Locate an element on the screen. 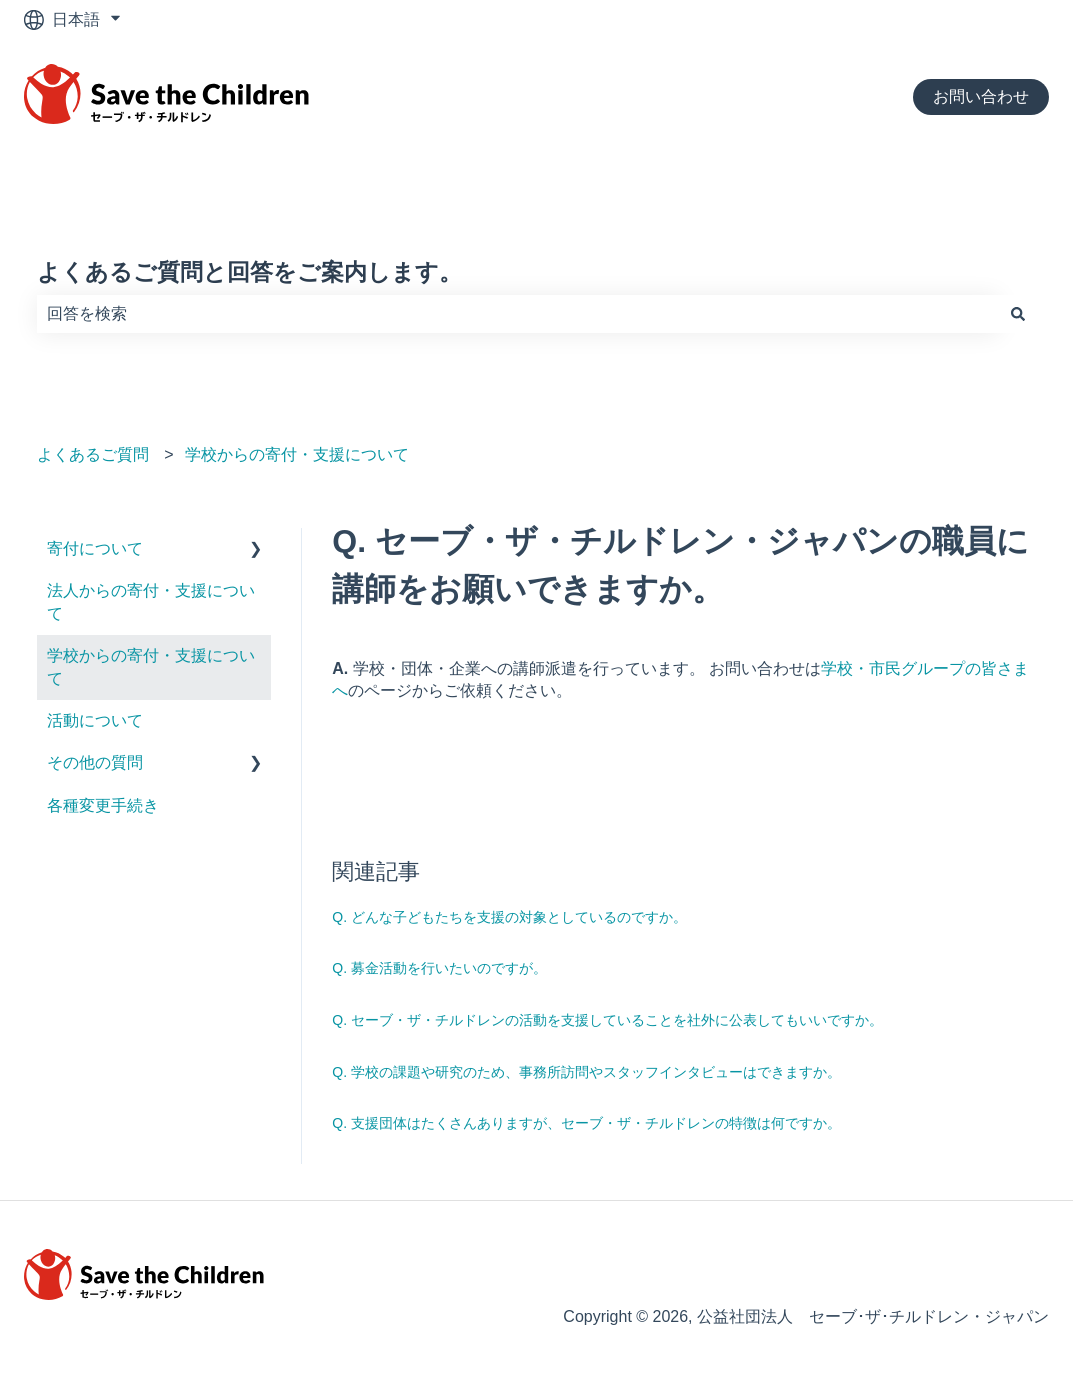 This screenshot has width=1073, height=1399. お問い合わせ is located at coordinates (981, 96).